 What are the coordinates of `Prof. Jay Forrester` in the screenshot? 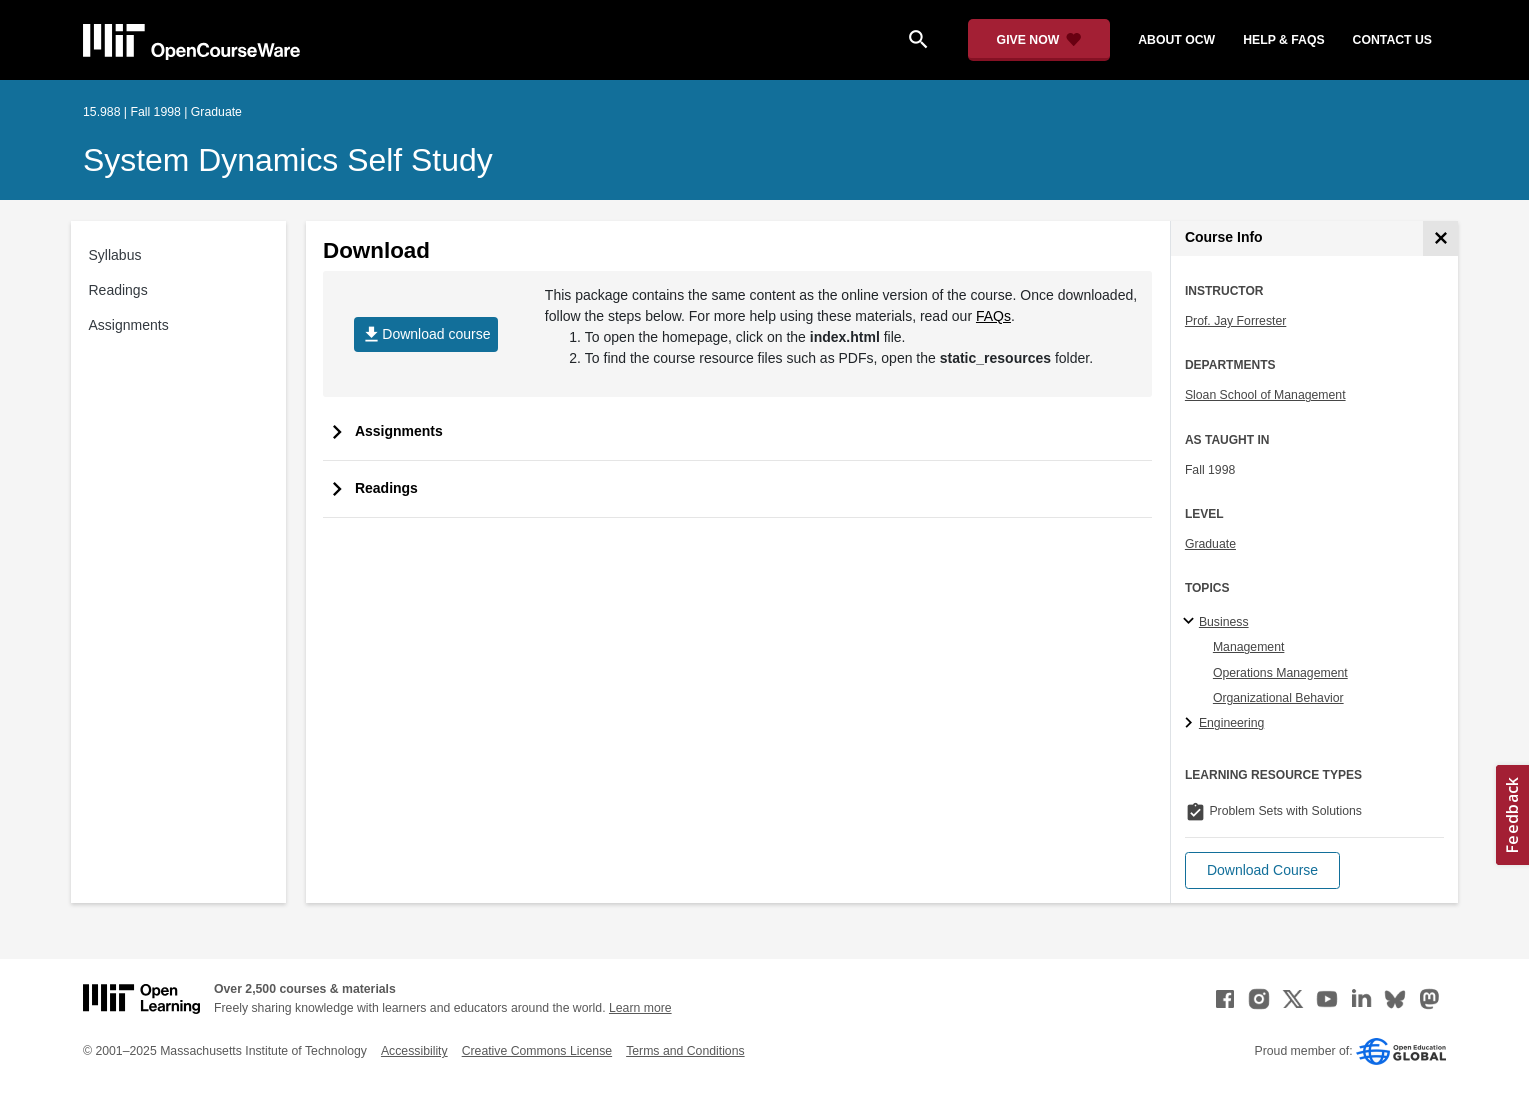 It's located at (1235, 321).